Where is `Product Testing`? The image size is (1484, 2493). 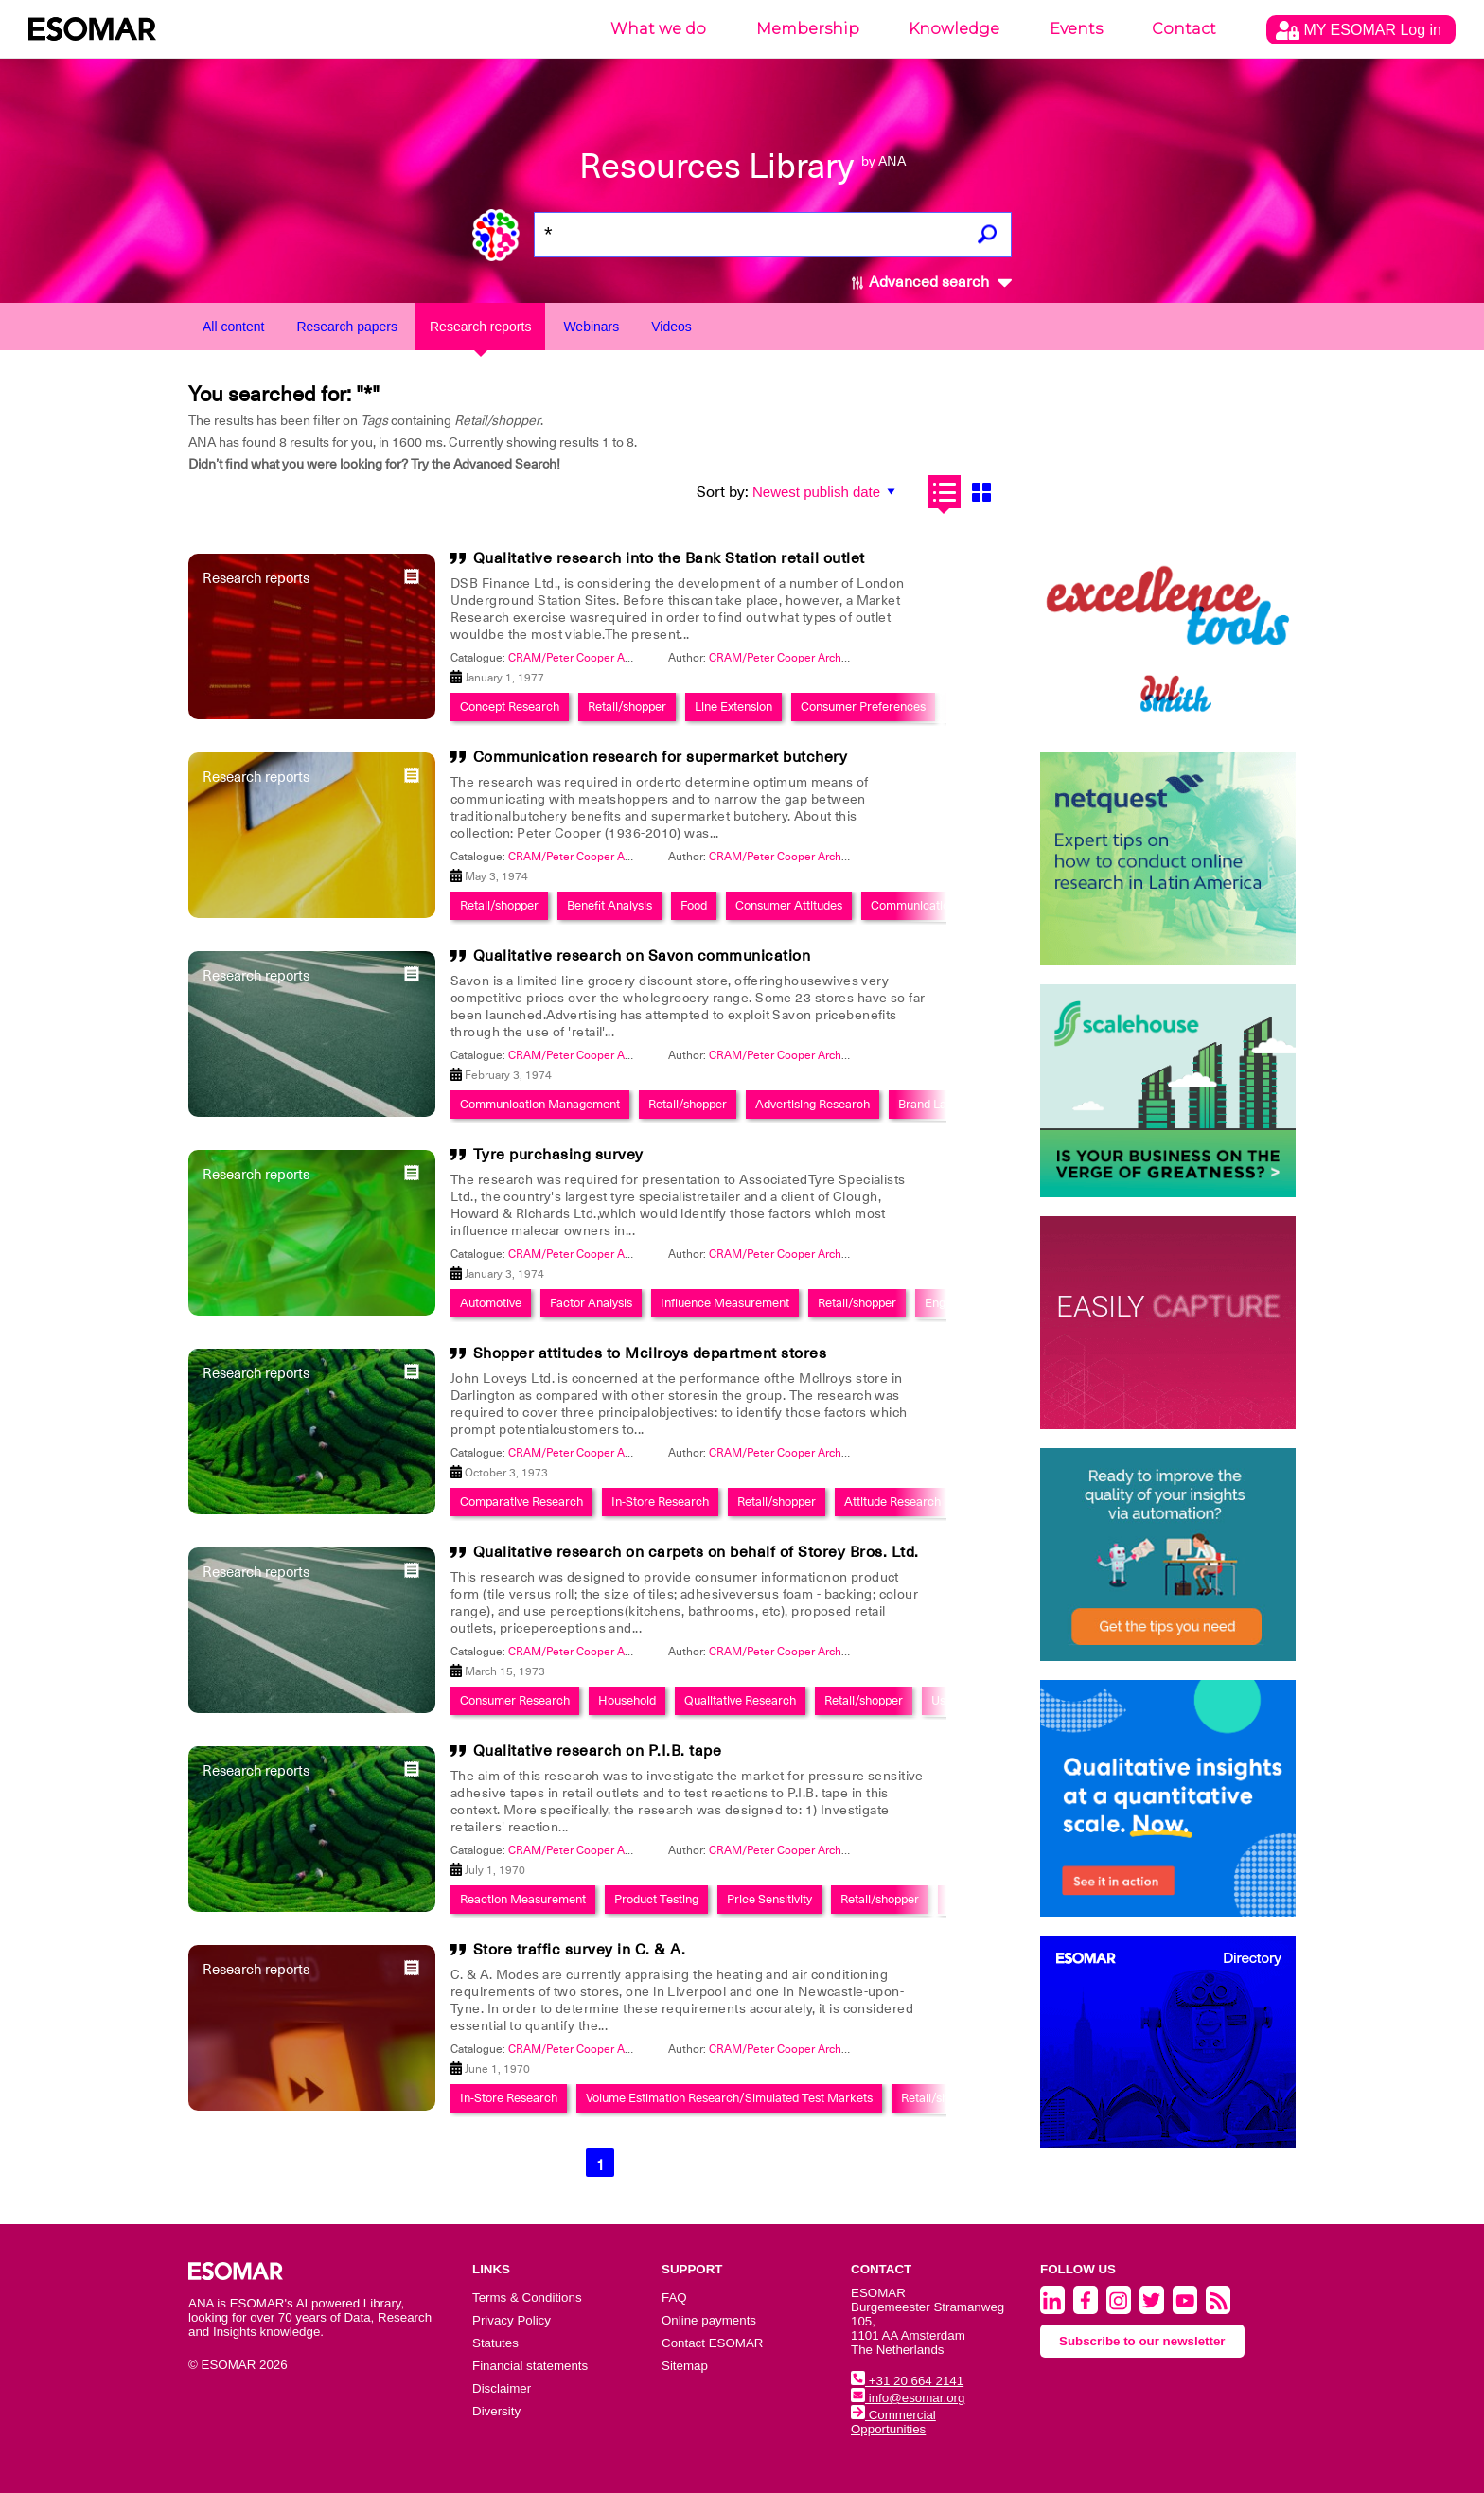 Product Testing is located at coordinates (656, 1899).